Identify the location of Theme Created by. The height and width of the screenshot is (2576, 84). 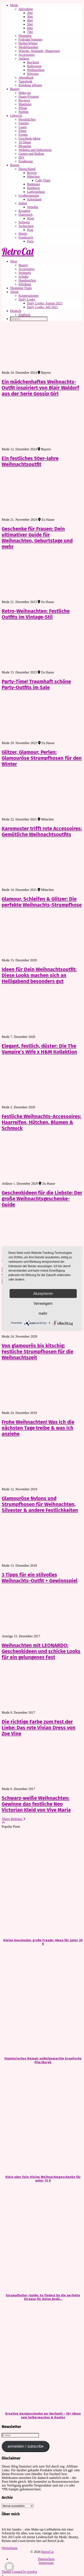
(19, 2571).